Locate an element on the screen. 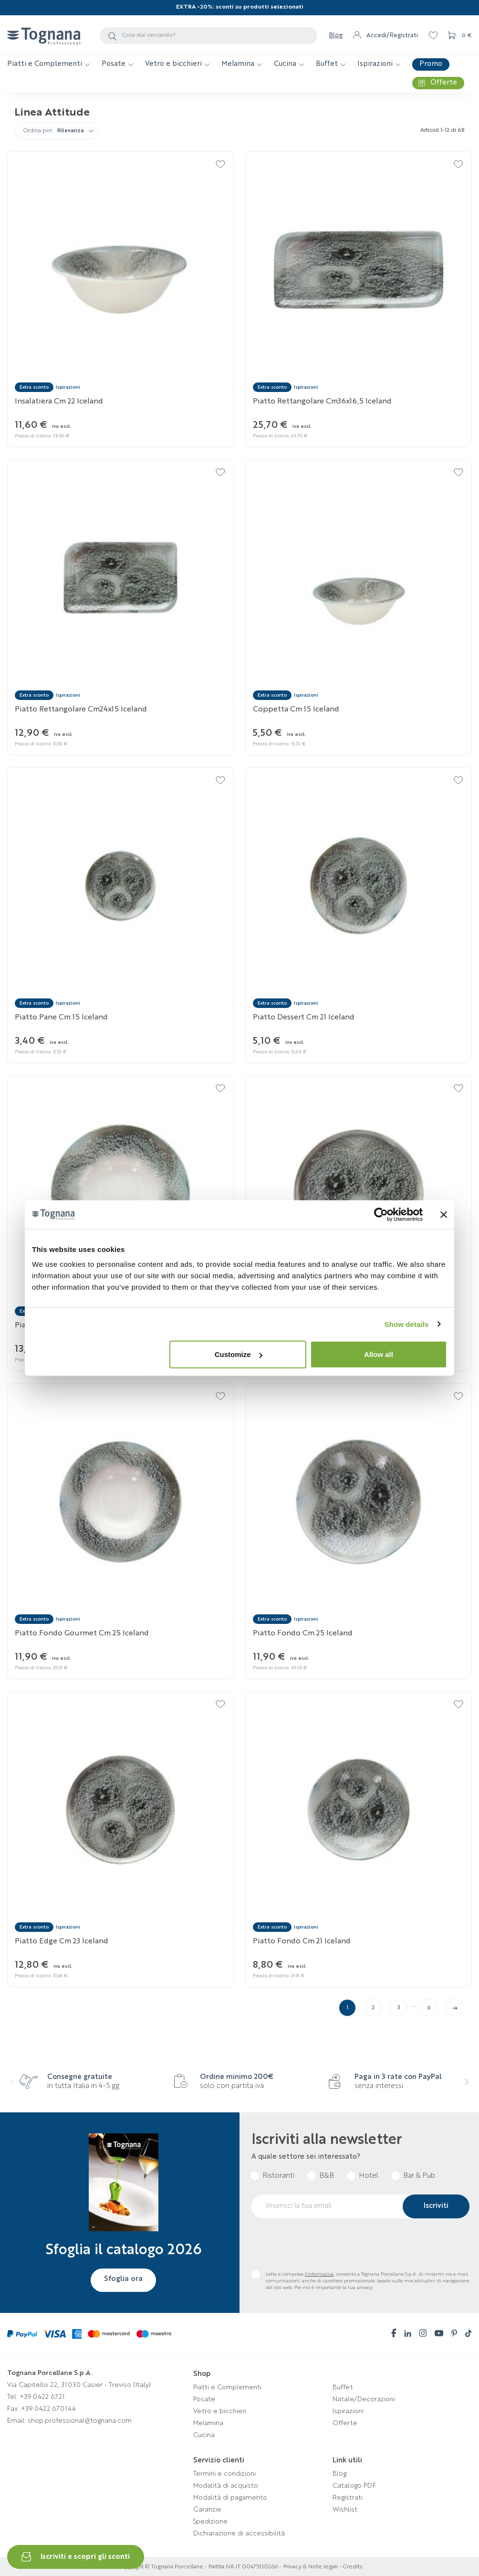 The image size is (479, 2576). Allow all is located at coordinates (378, 1354).